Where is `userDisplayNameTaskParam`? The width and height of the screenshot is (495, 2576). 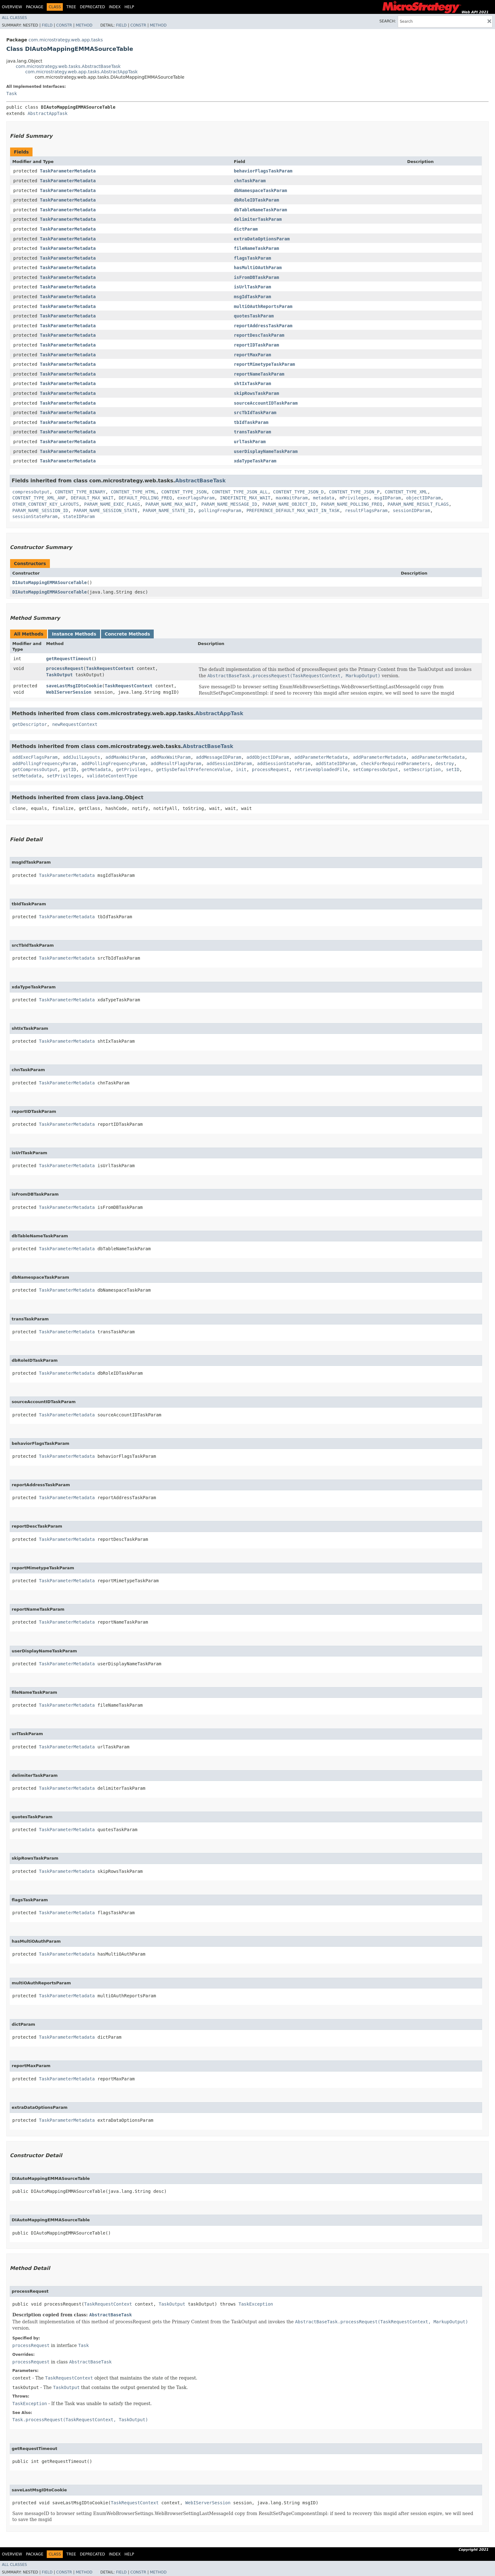 userDisplayNameTaskParam is located at coordinates (266, 451).